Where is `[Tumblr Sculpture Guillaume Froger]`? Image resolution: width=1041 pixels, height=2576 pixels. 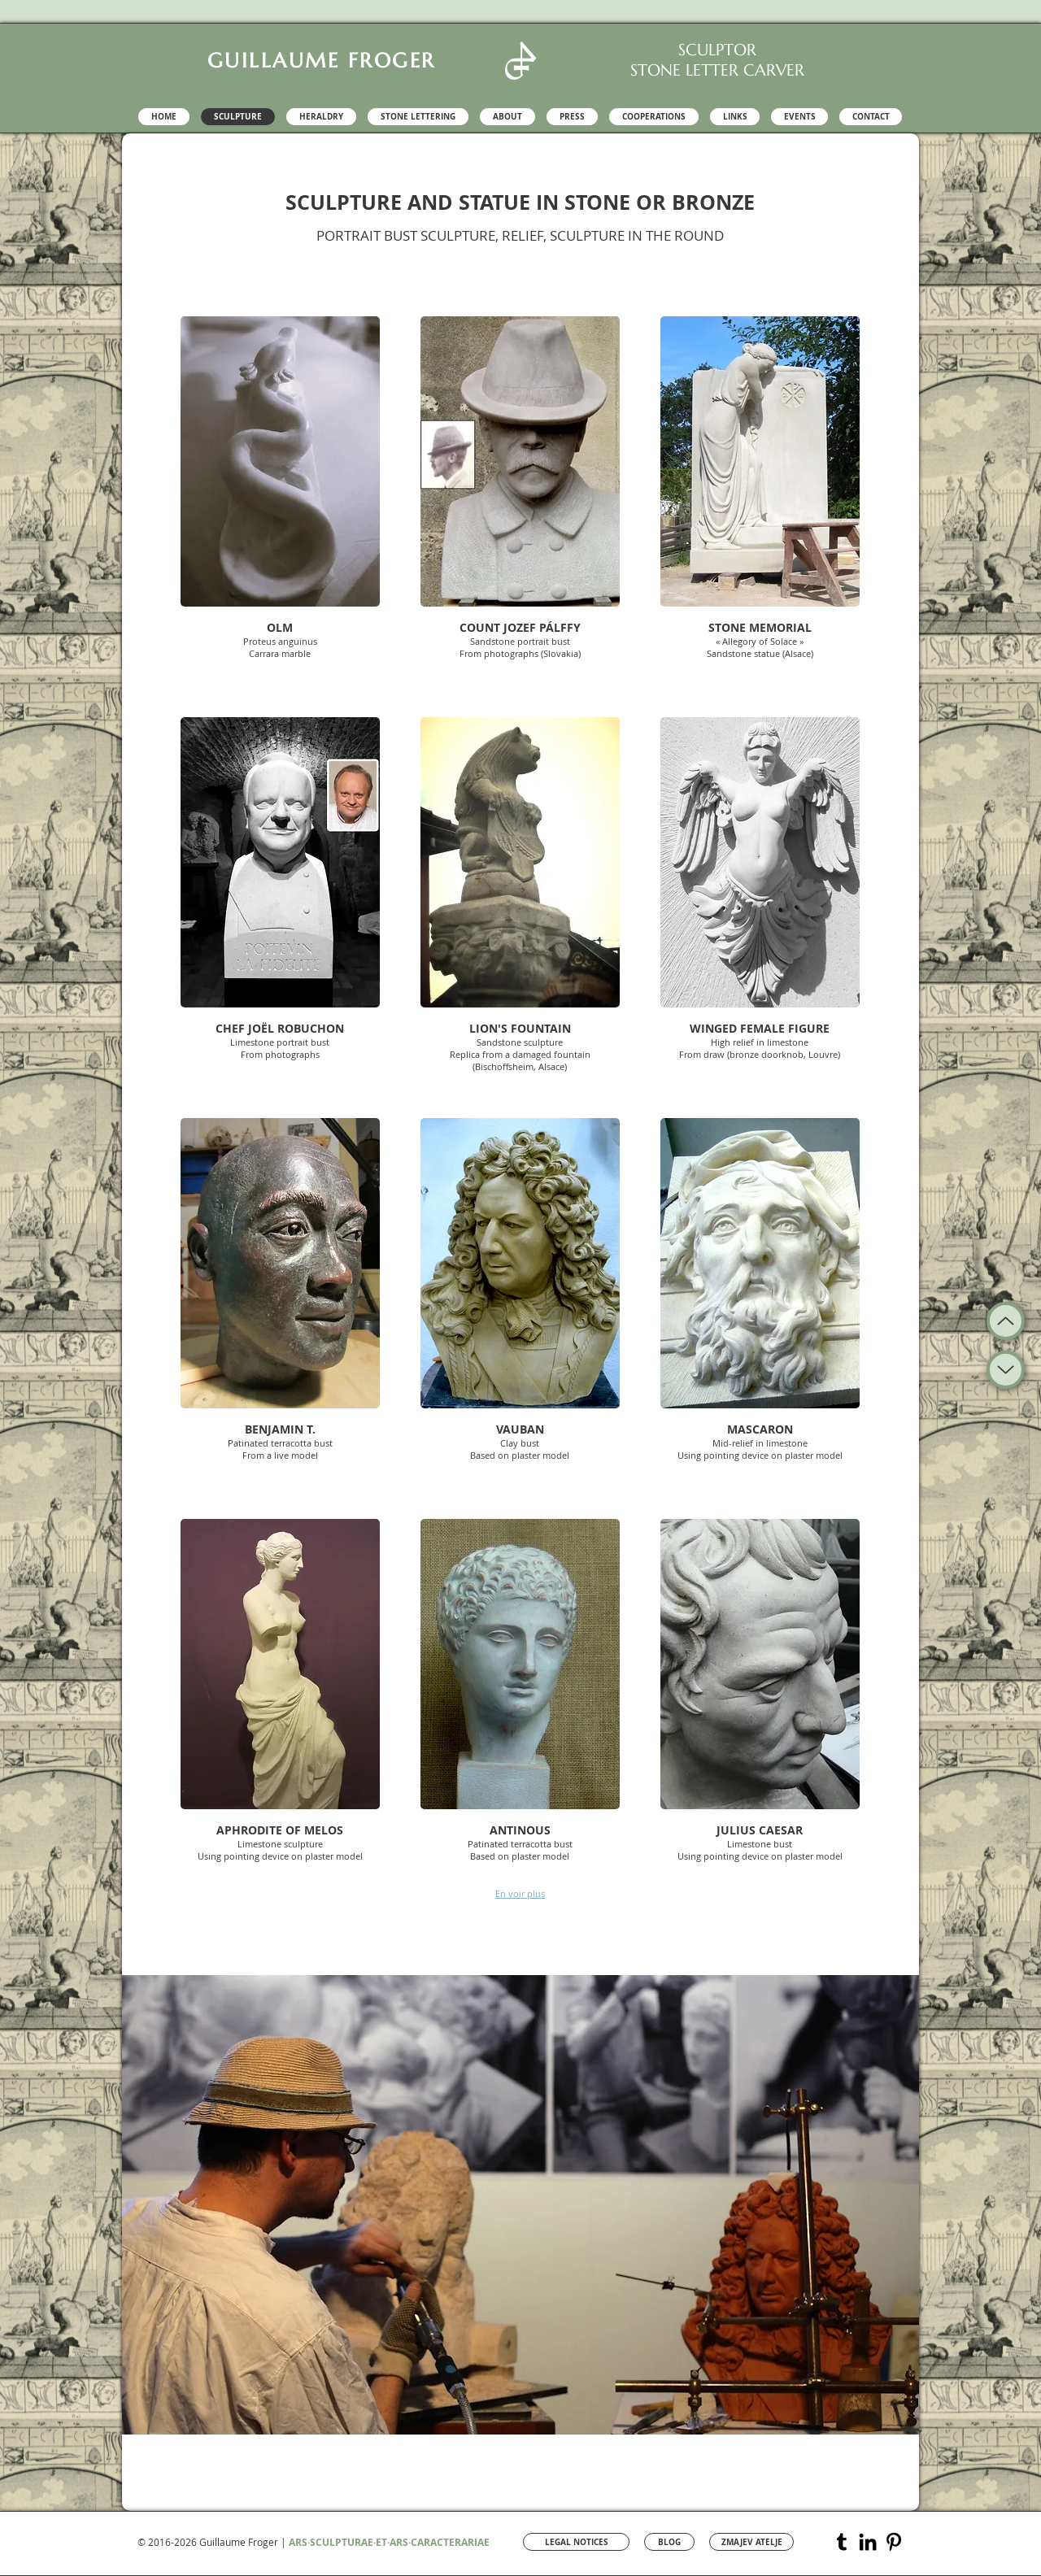
[Tumblr Sculpture Guillaume Froger] is located at coordinates (842, 2542).